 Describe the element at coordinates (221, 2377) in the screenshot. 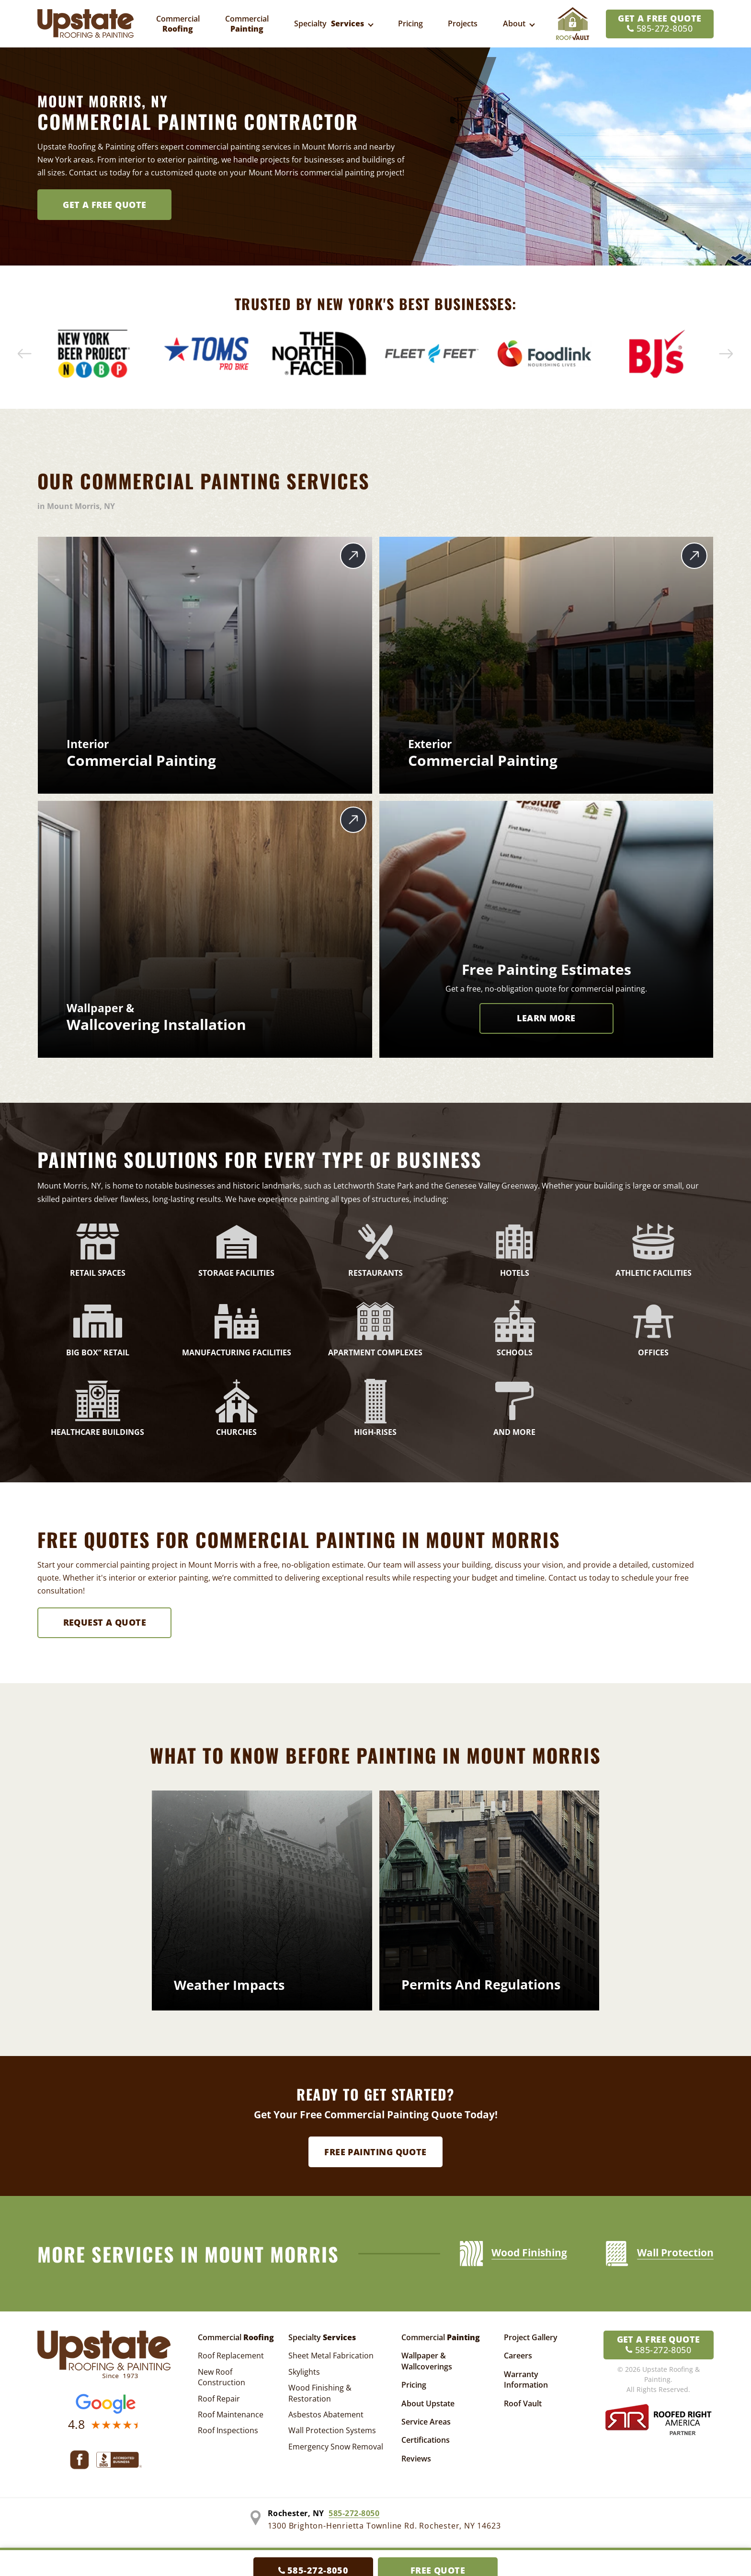

I see `New Roof Construction` at that location.